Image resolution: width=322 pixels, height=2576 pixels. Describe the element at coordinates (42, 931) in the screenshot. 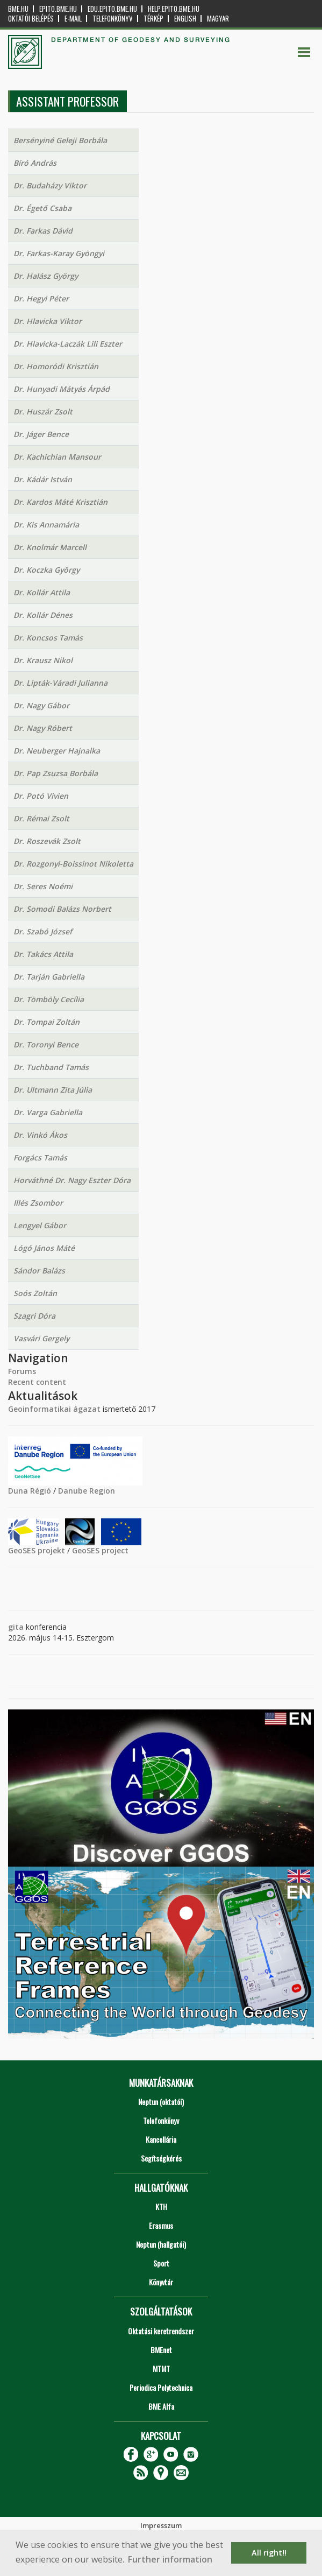

I see `Dr. Szabó József` at that location.